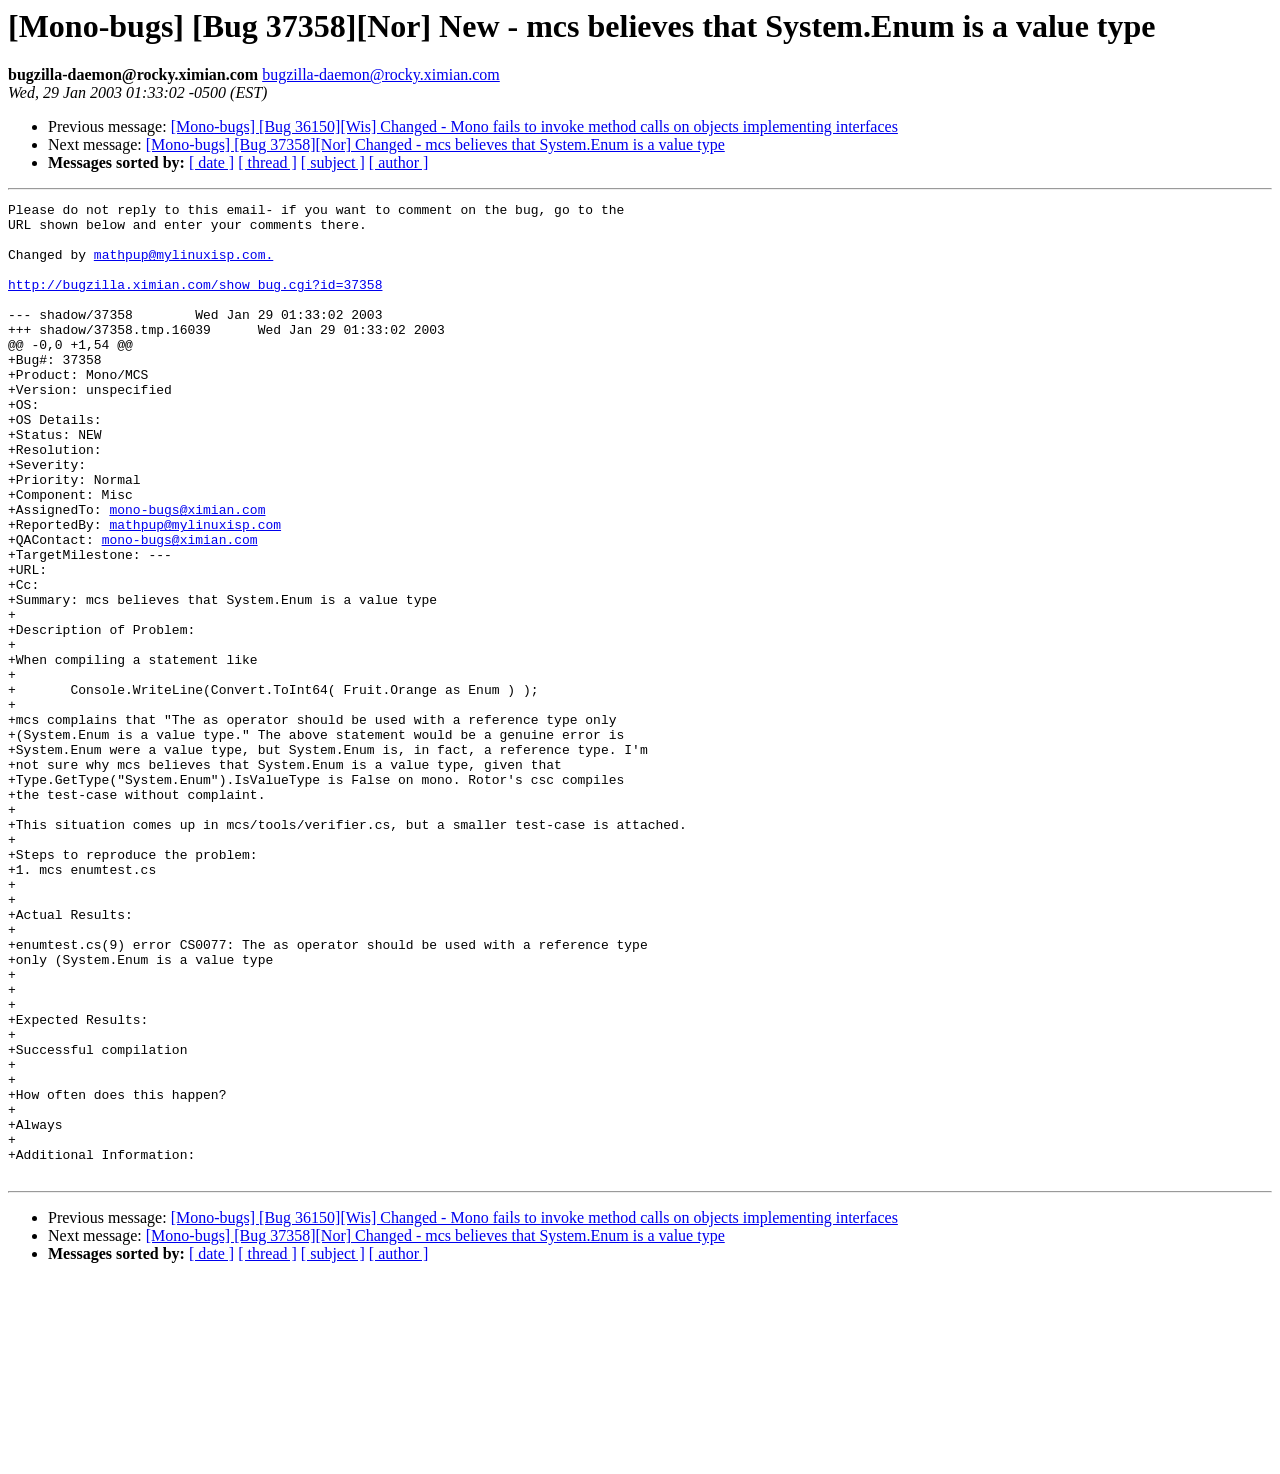 The width and height of the screenshot is (1280, 1474). What do you see at coordinates (435, 144) in the screenshot?
I see `[Mono-bugs] [Bug 37358][Nor] Changed - mcs believes that System.Enum is a value type` at bounding box center [435, 144].